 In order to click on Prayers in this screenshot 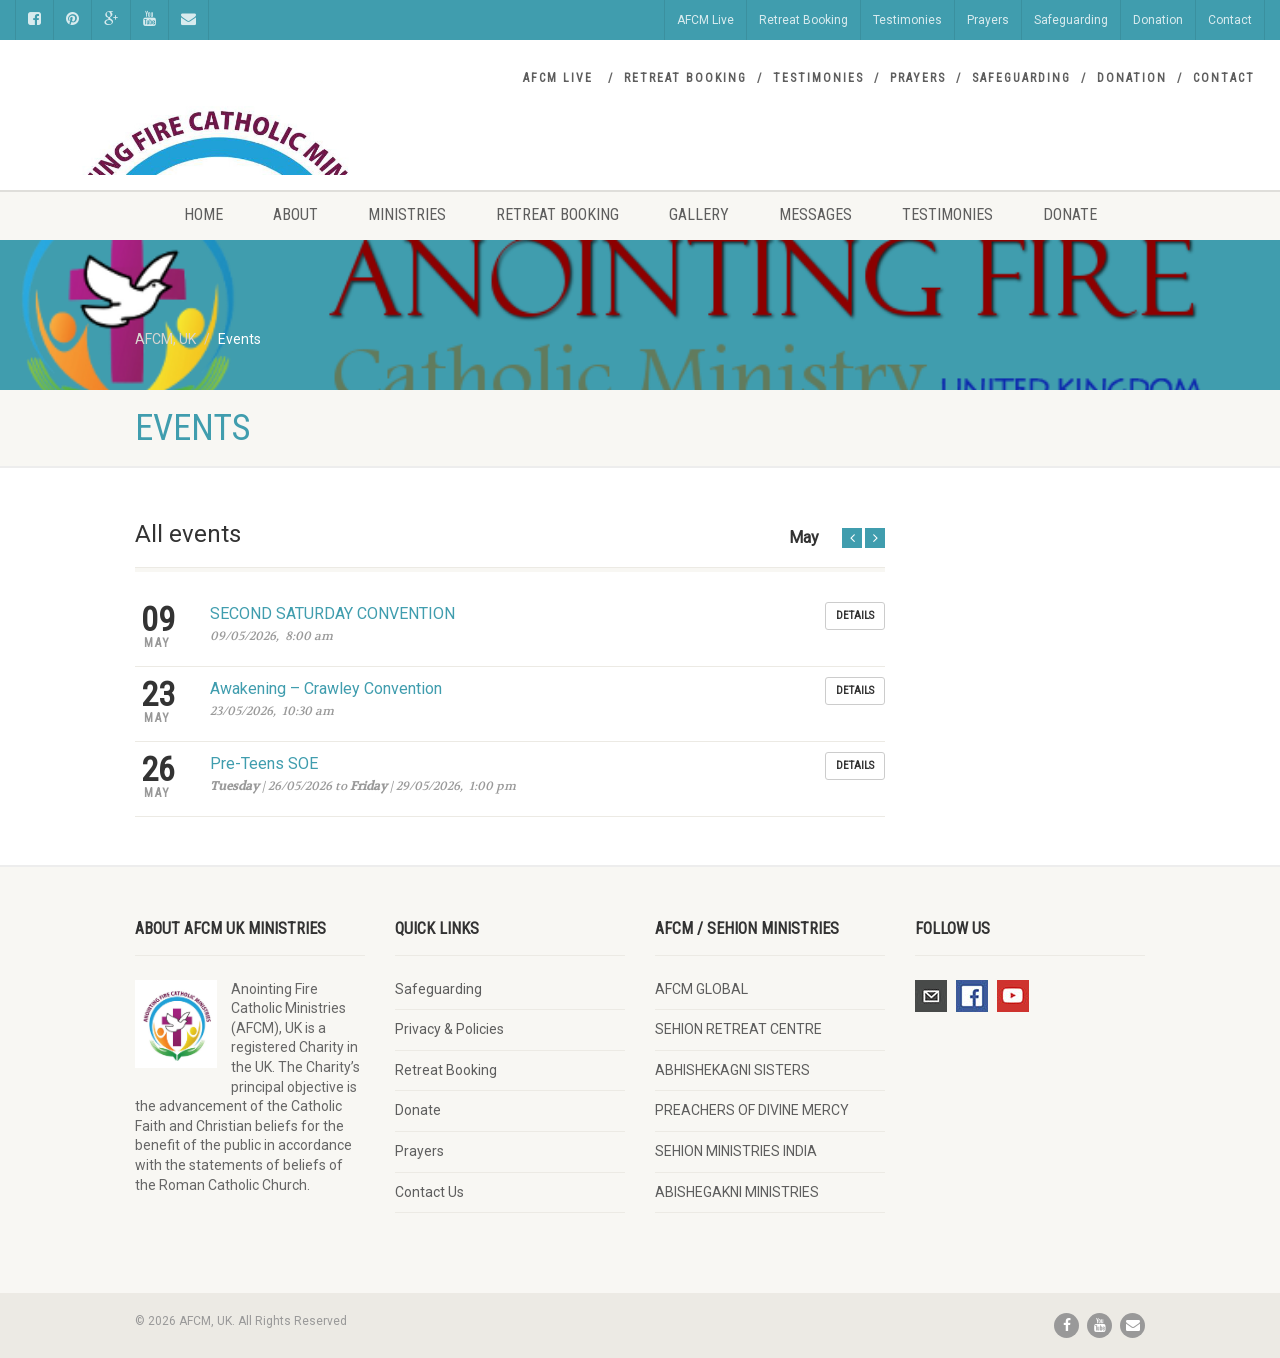, I will do `click(988, 20)`.